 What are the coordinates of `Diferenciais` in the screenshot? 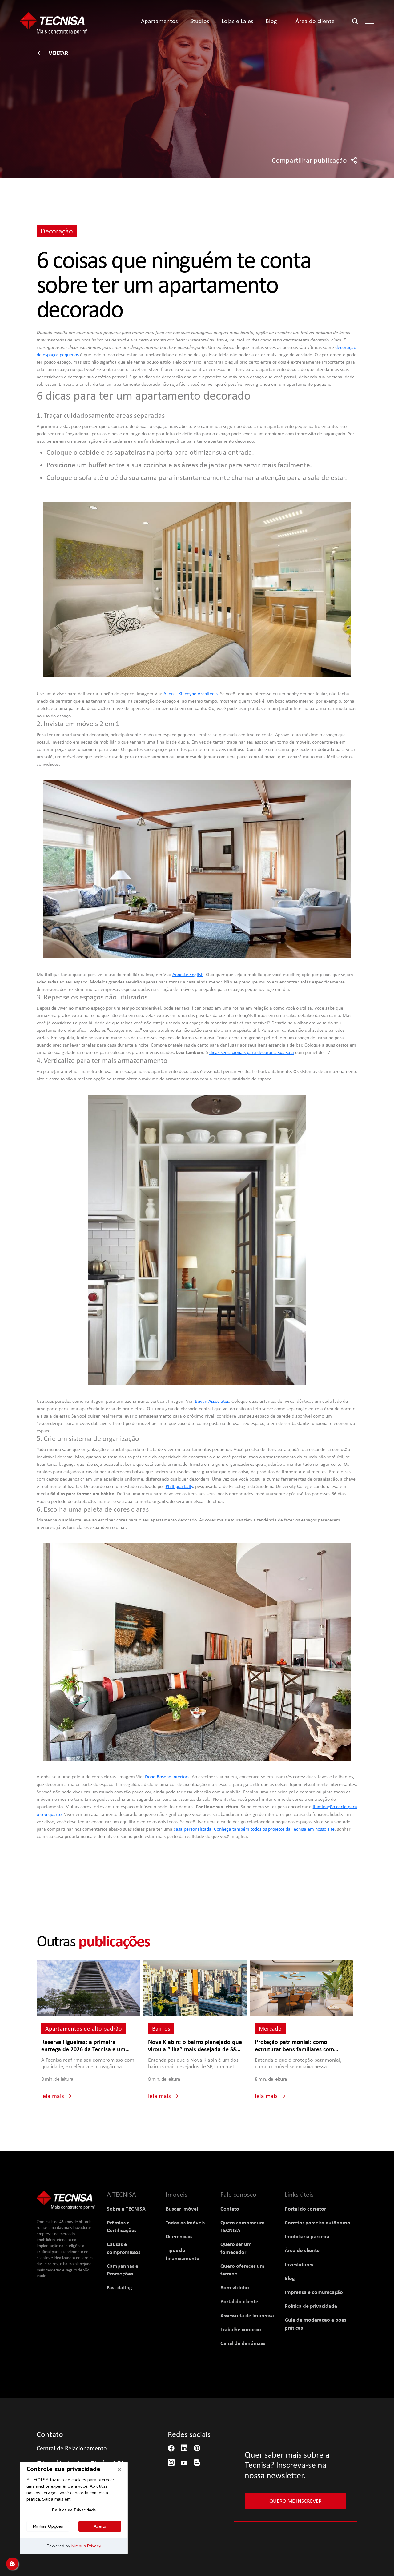 It's located at (179, 2236).